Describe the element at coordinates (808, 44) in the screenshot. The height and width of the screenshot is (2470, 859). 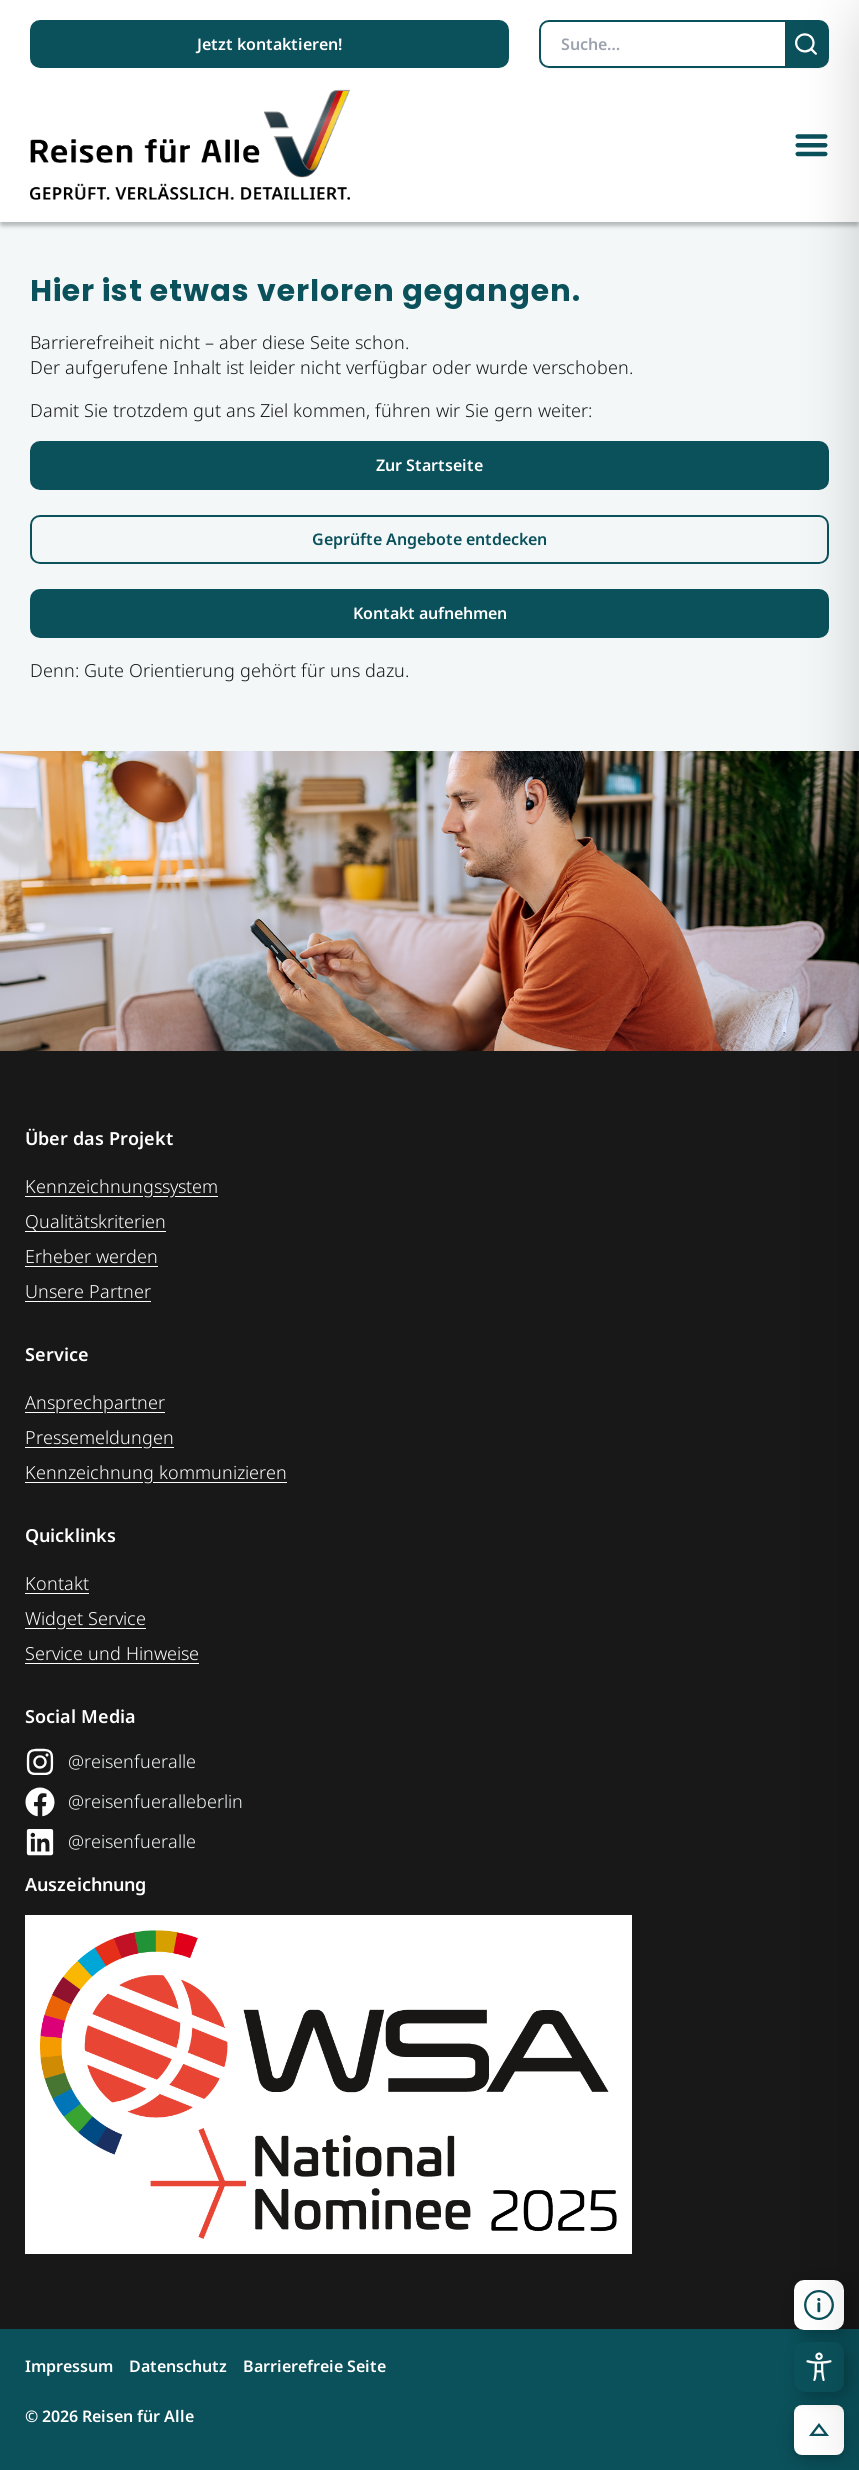
I see `[Suchen]` at that location.